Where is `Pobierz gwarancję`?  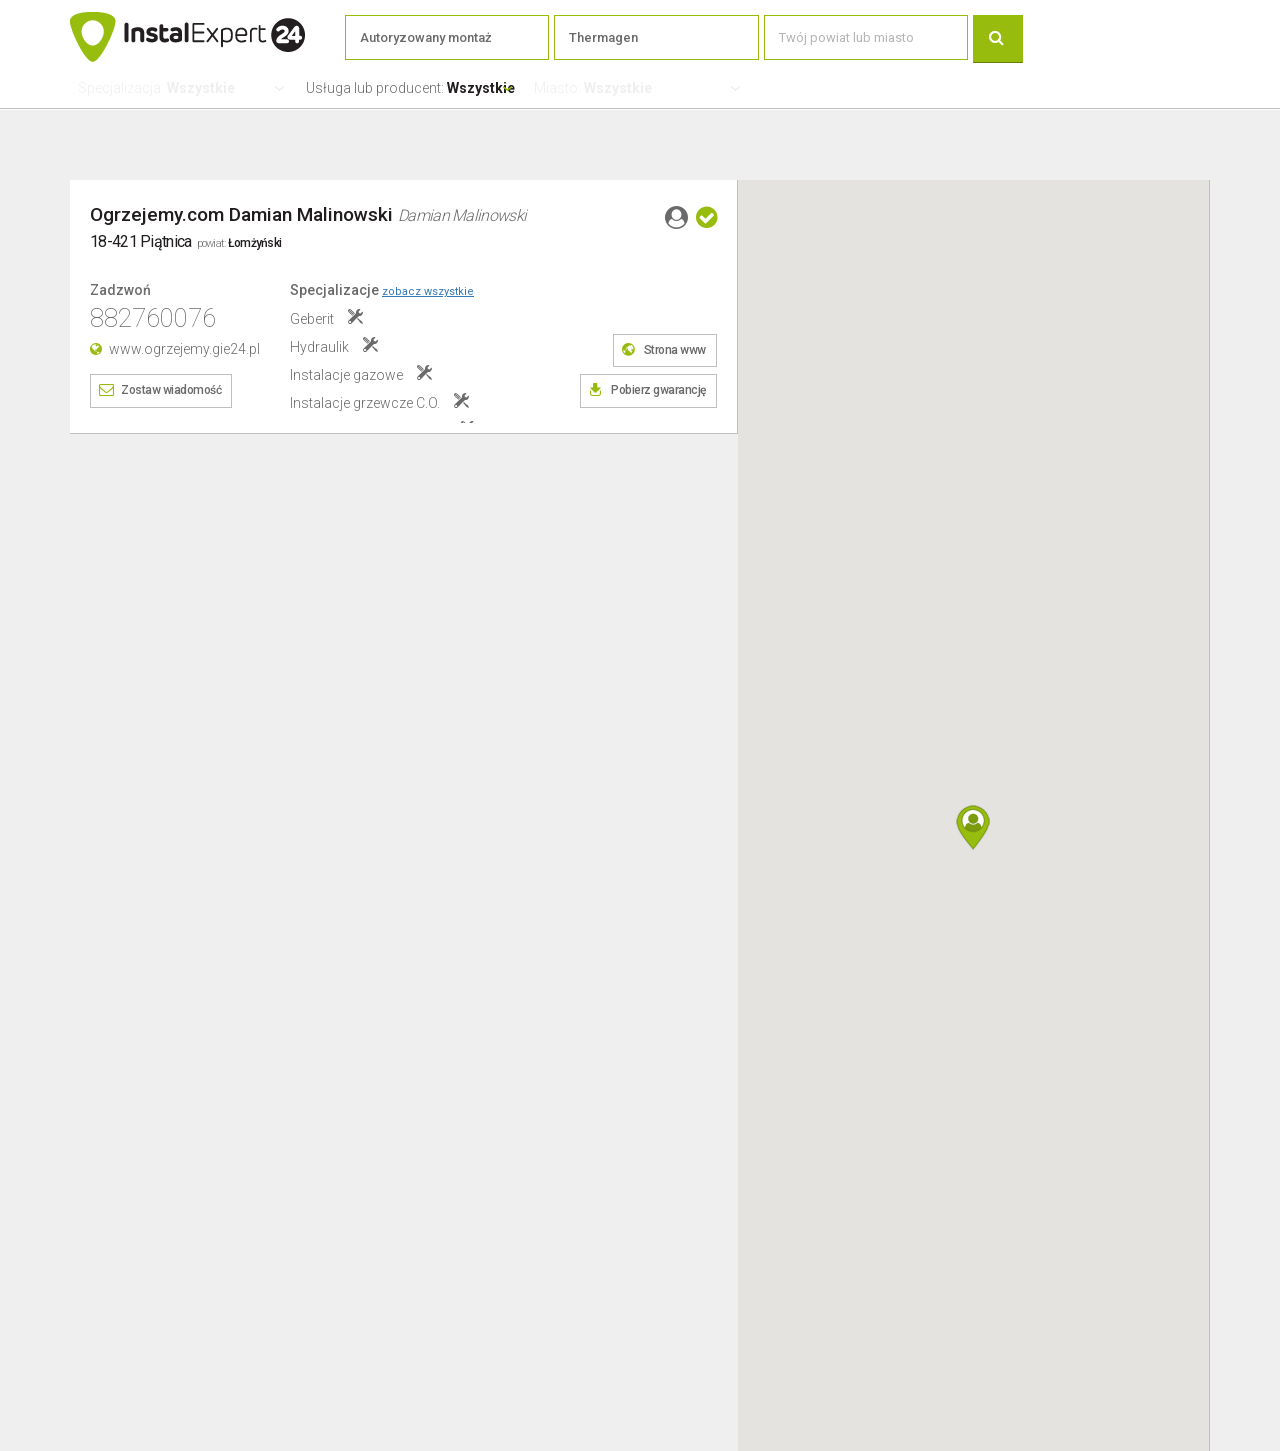
Pobierz gwarancję is located at coordinates (658, 390).